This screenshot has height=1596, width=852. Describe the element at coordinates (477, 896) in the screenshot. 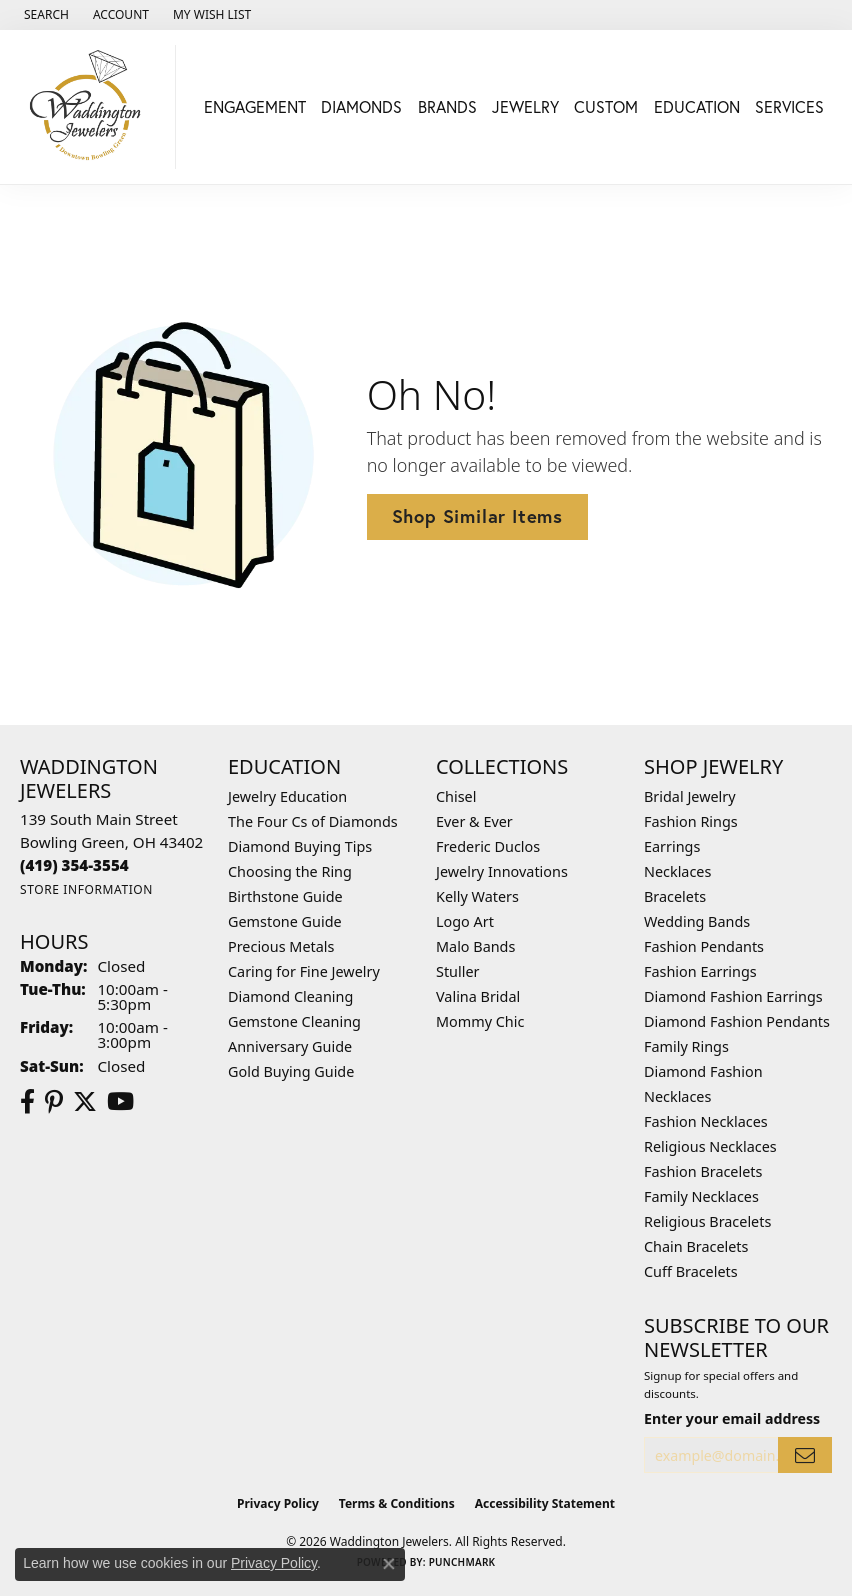

I see `Kelly Waters [menuitem]` at that location.